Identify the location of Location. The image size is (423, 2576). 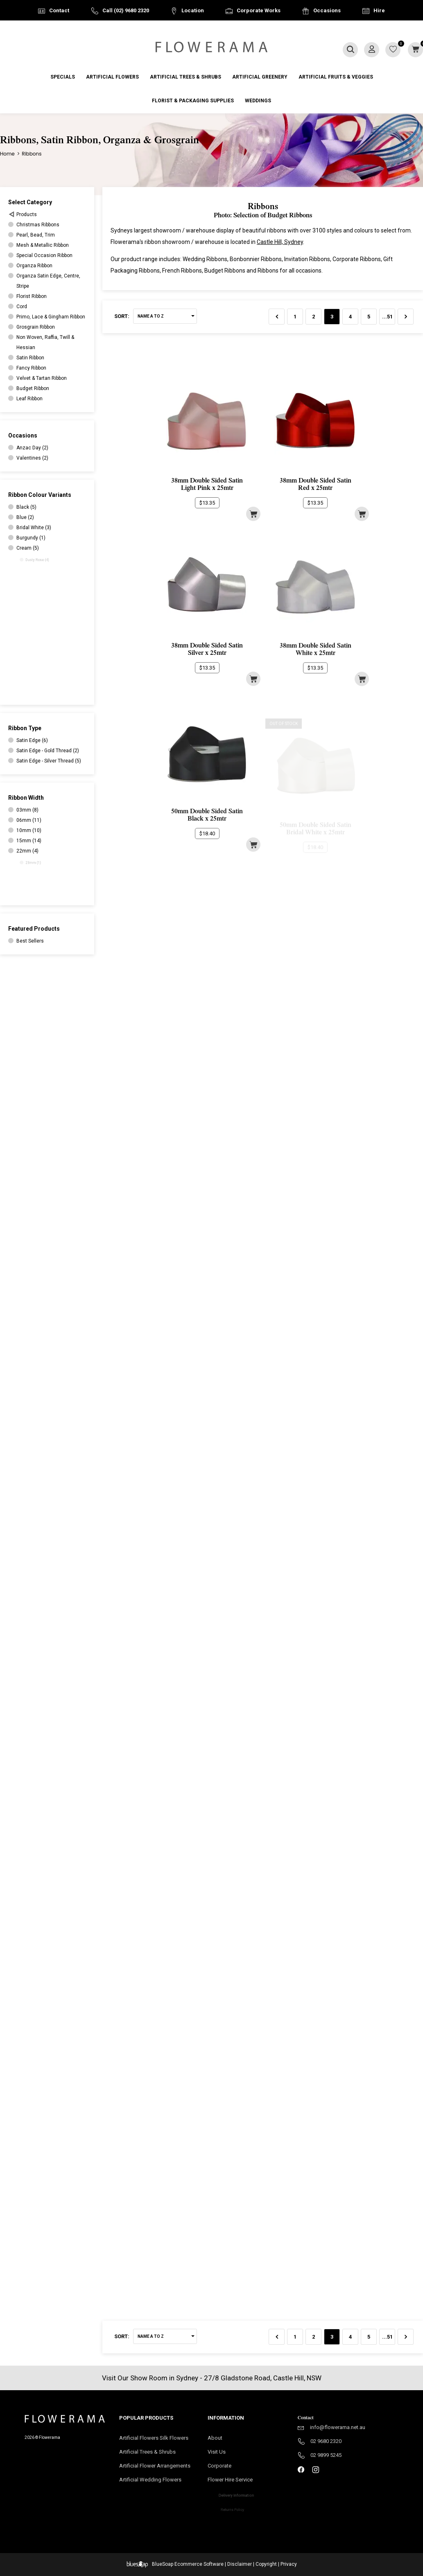
(192, 10).